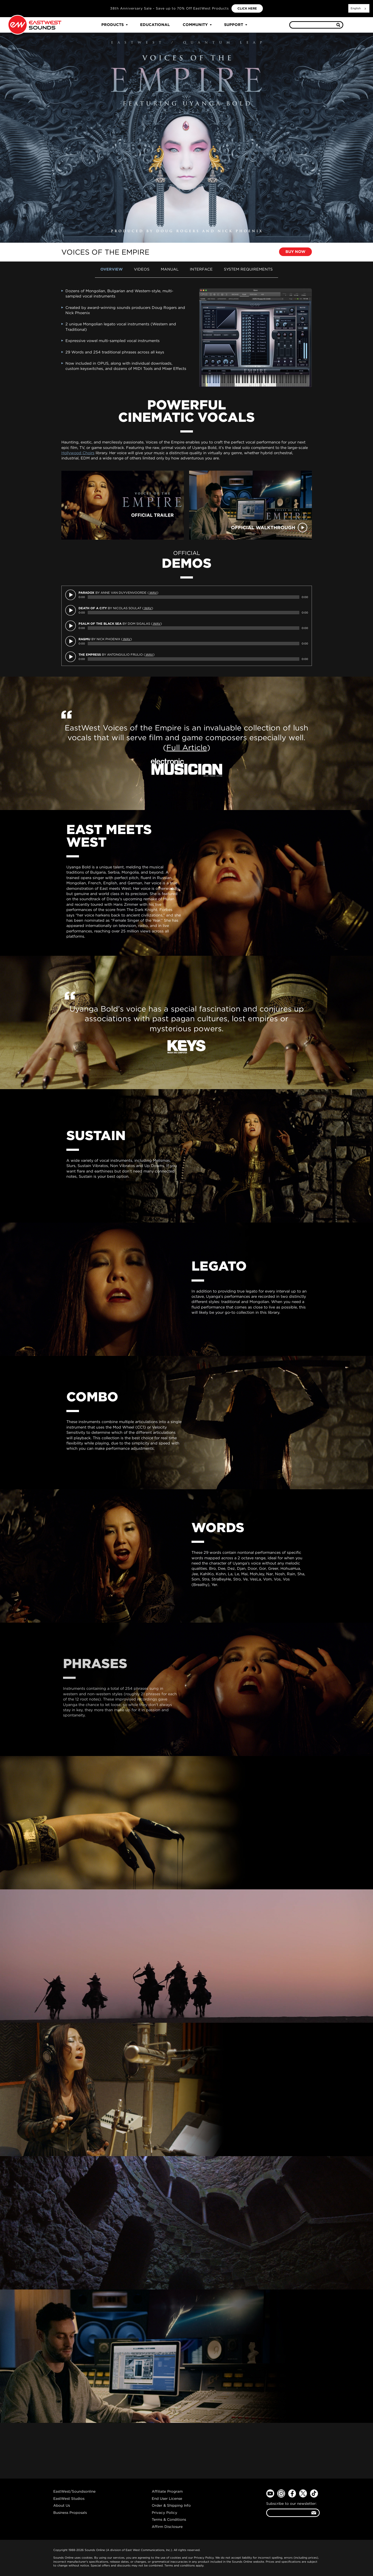 Image resolution: width=373 pixels, height=2576 pixels. I want to click on YouTube, so click(270, 2493).